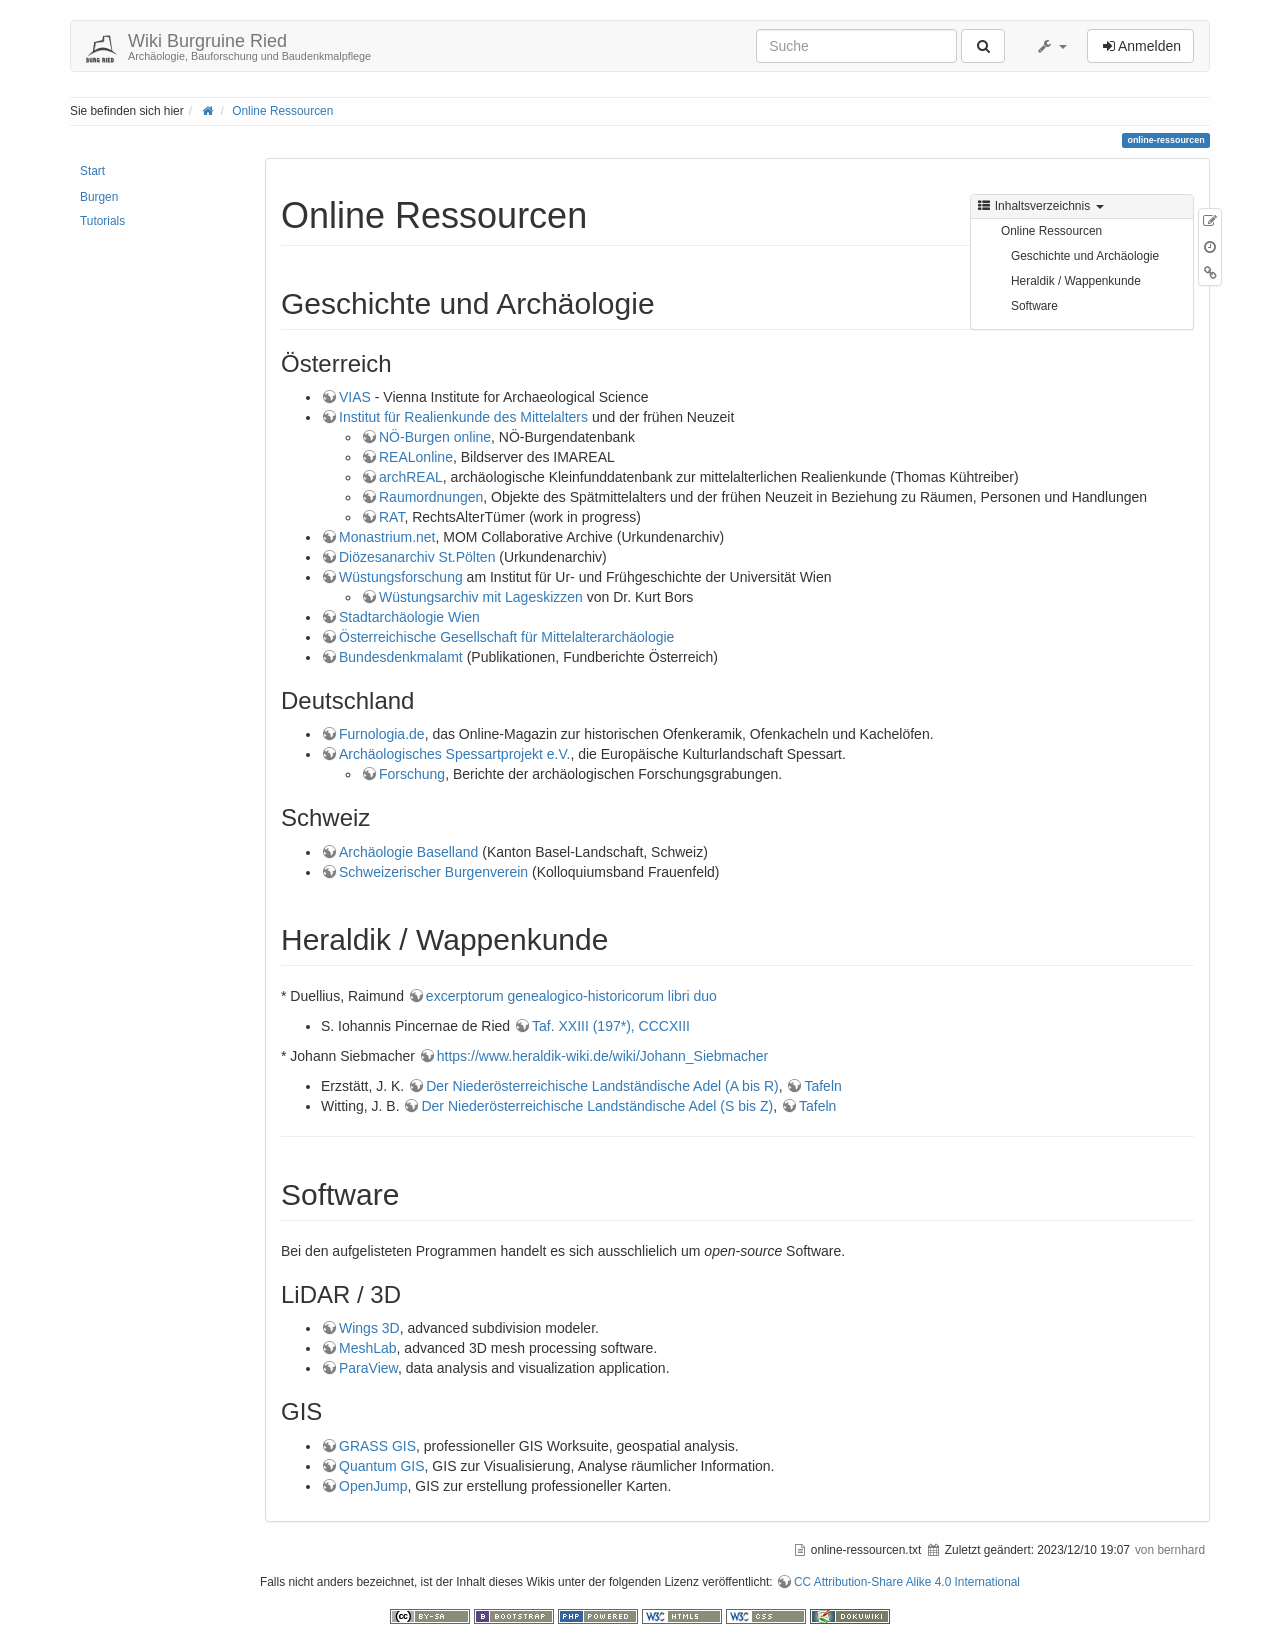 The height and width of the screenshot is (1646, 1280). I want to click on Burgen, so click(99, 197).